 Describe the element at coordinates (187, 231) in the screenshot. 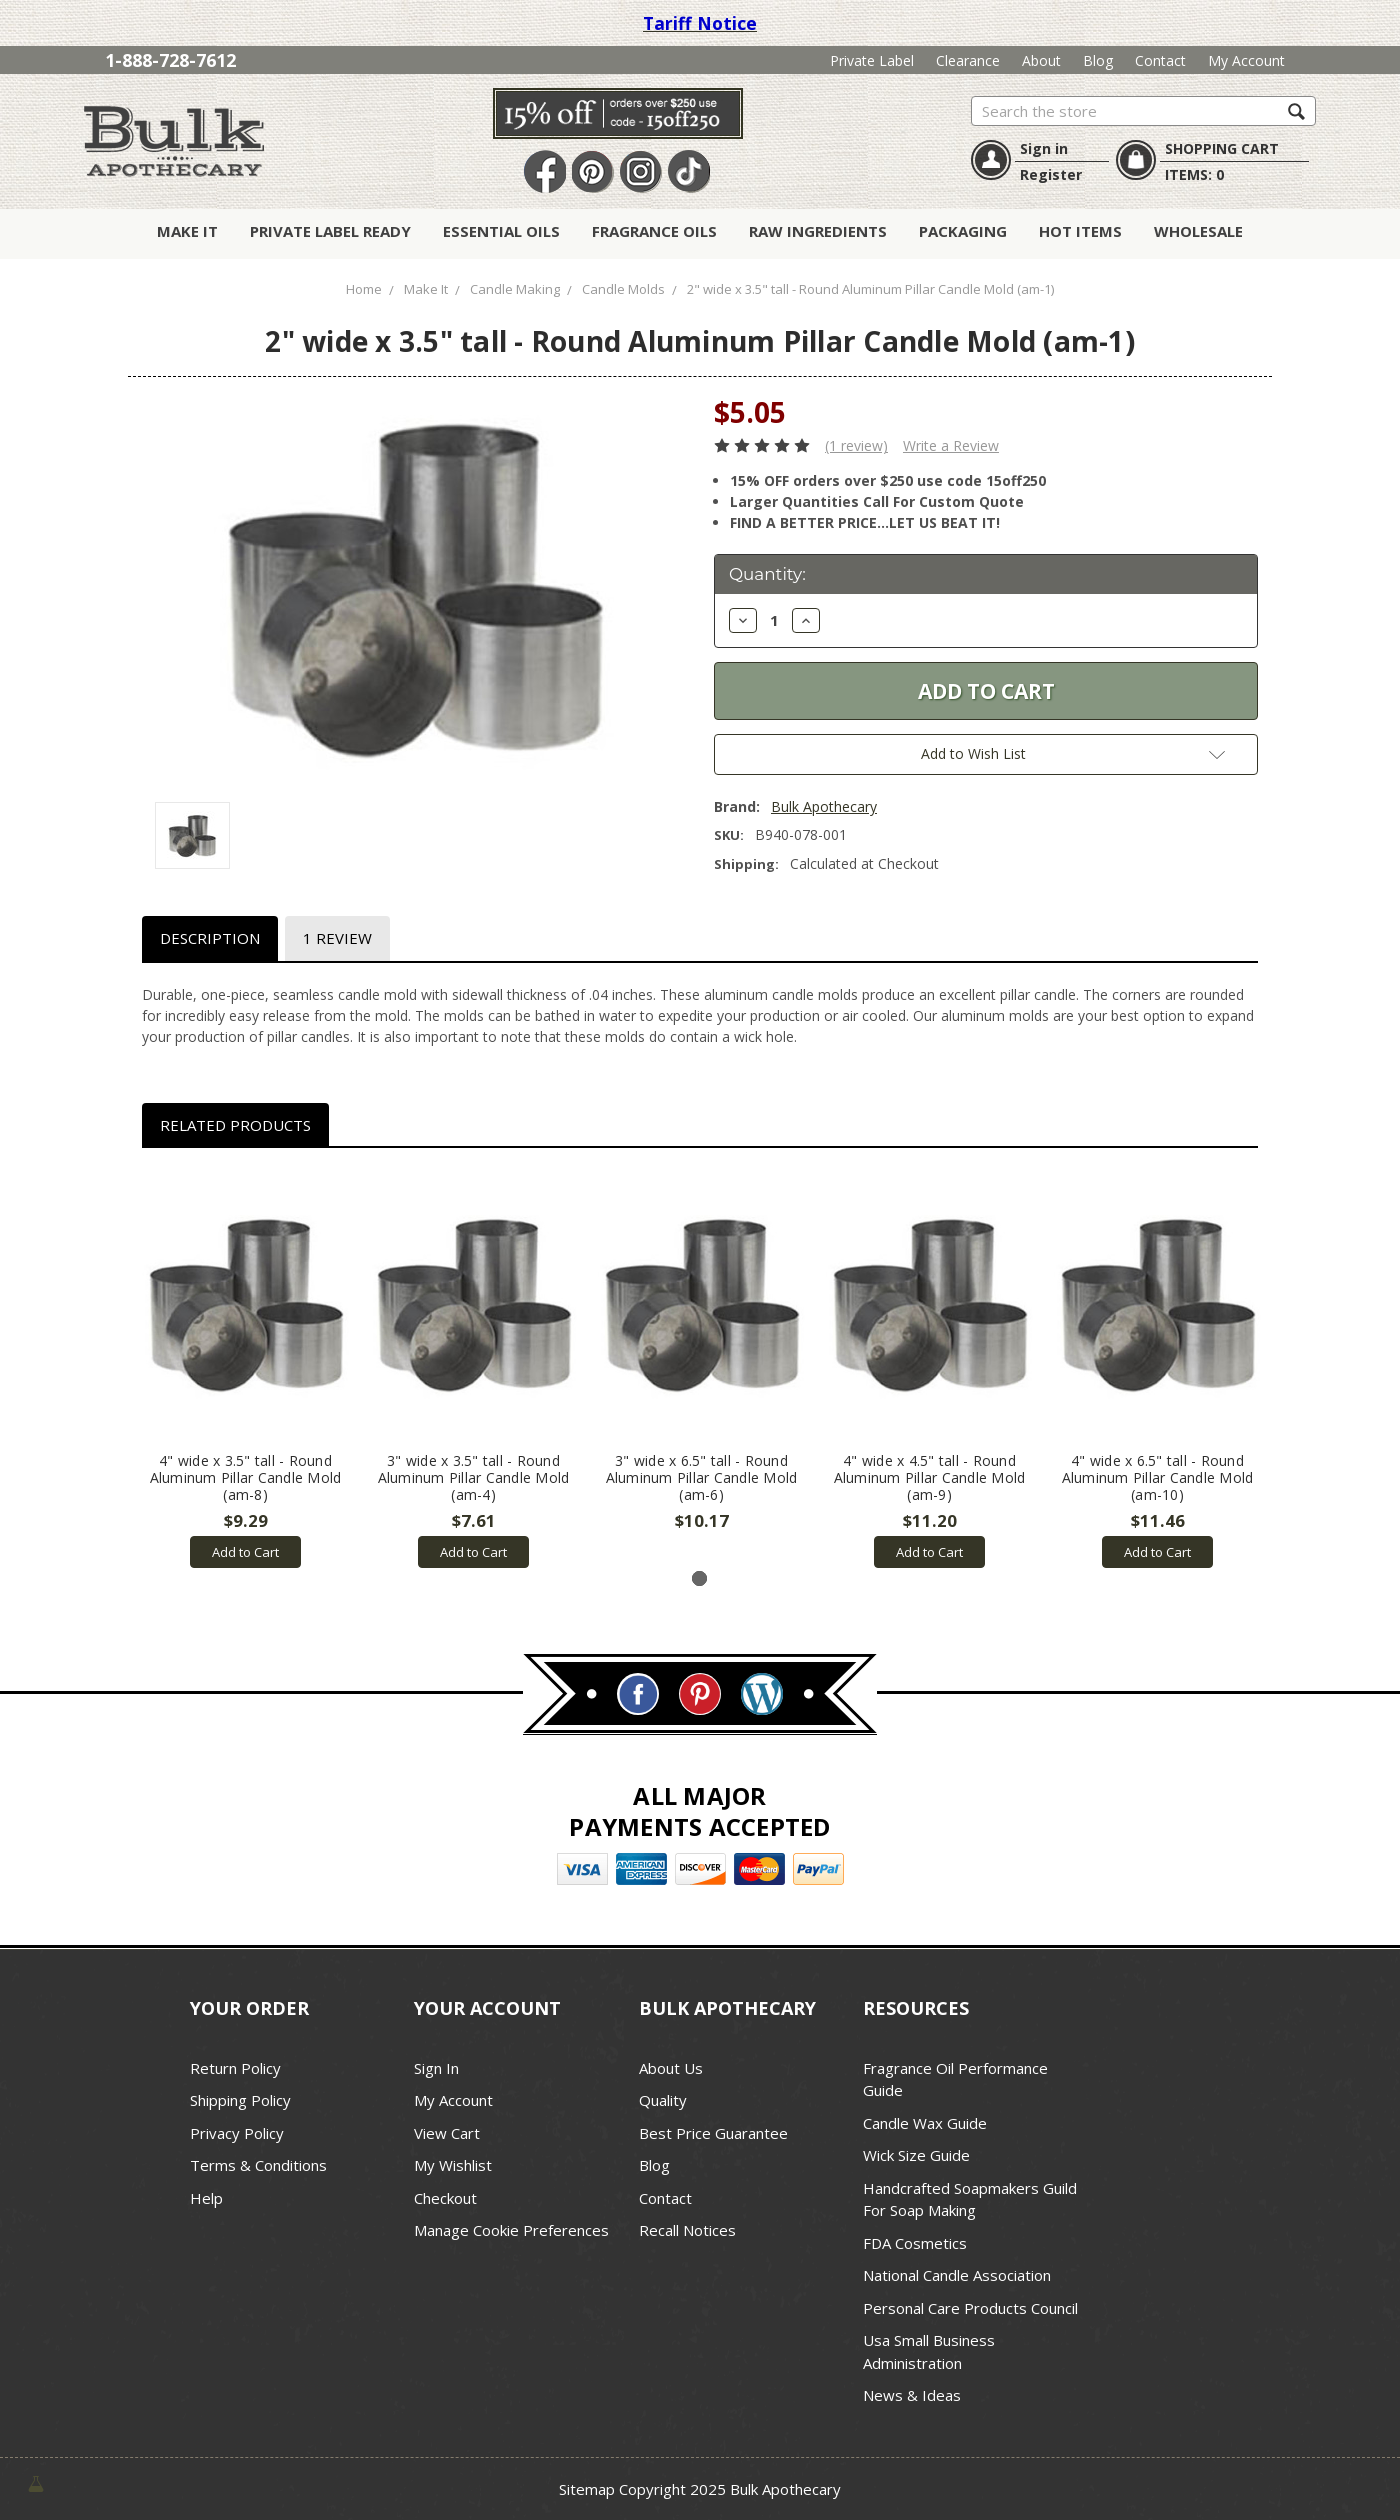

I see `Make It` at that location.